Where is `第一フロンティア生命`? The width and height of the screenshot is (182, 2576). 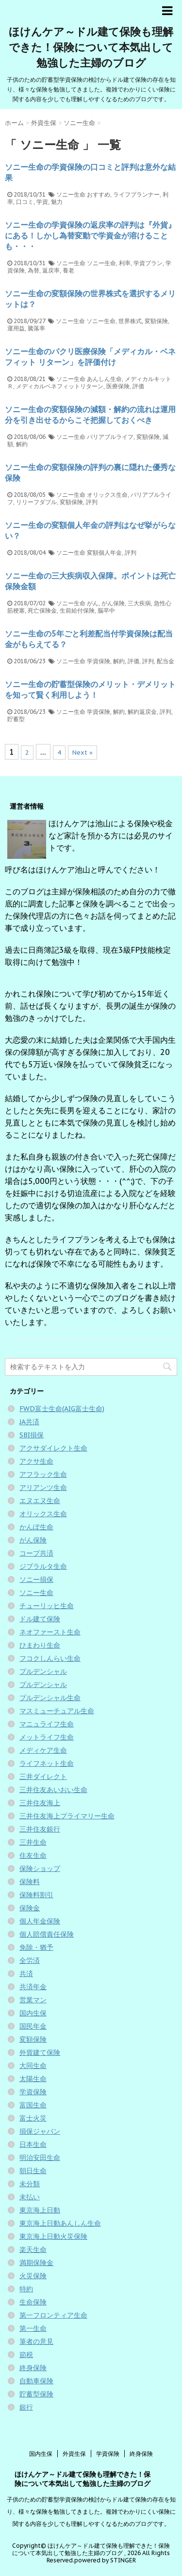
第一フロンティア生命 is located at coordinates (53, 2315).